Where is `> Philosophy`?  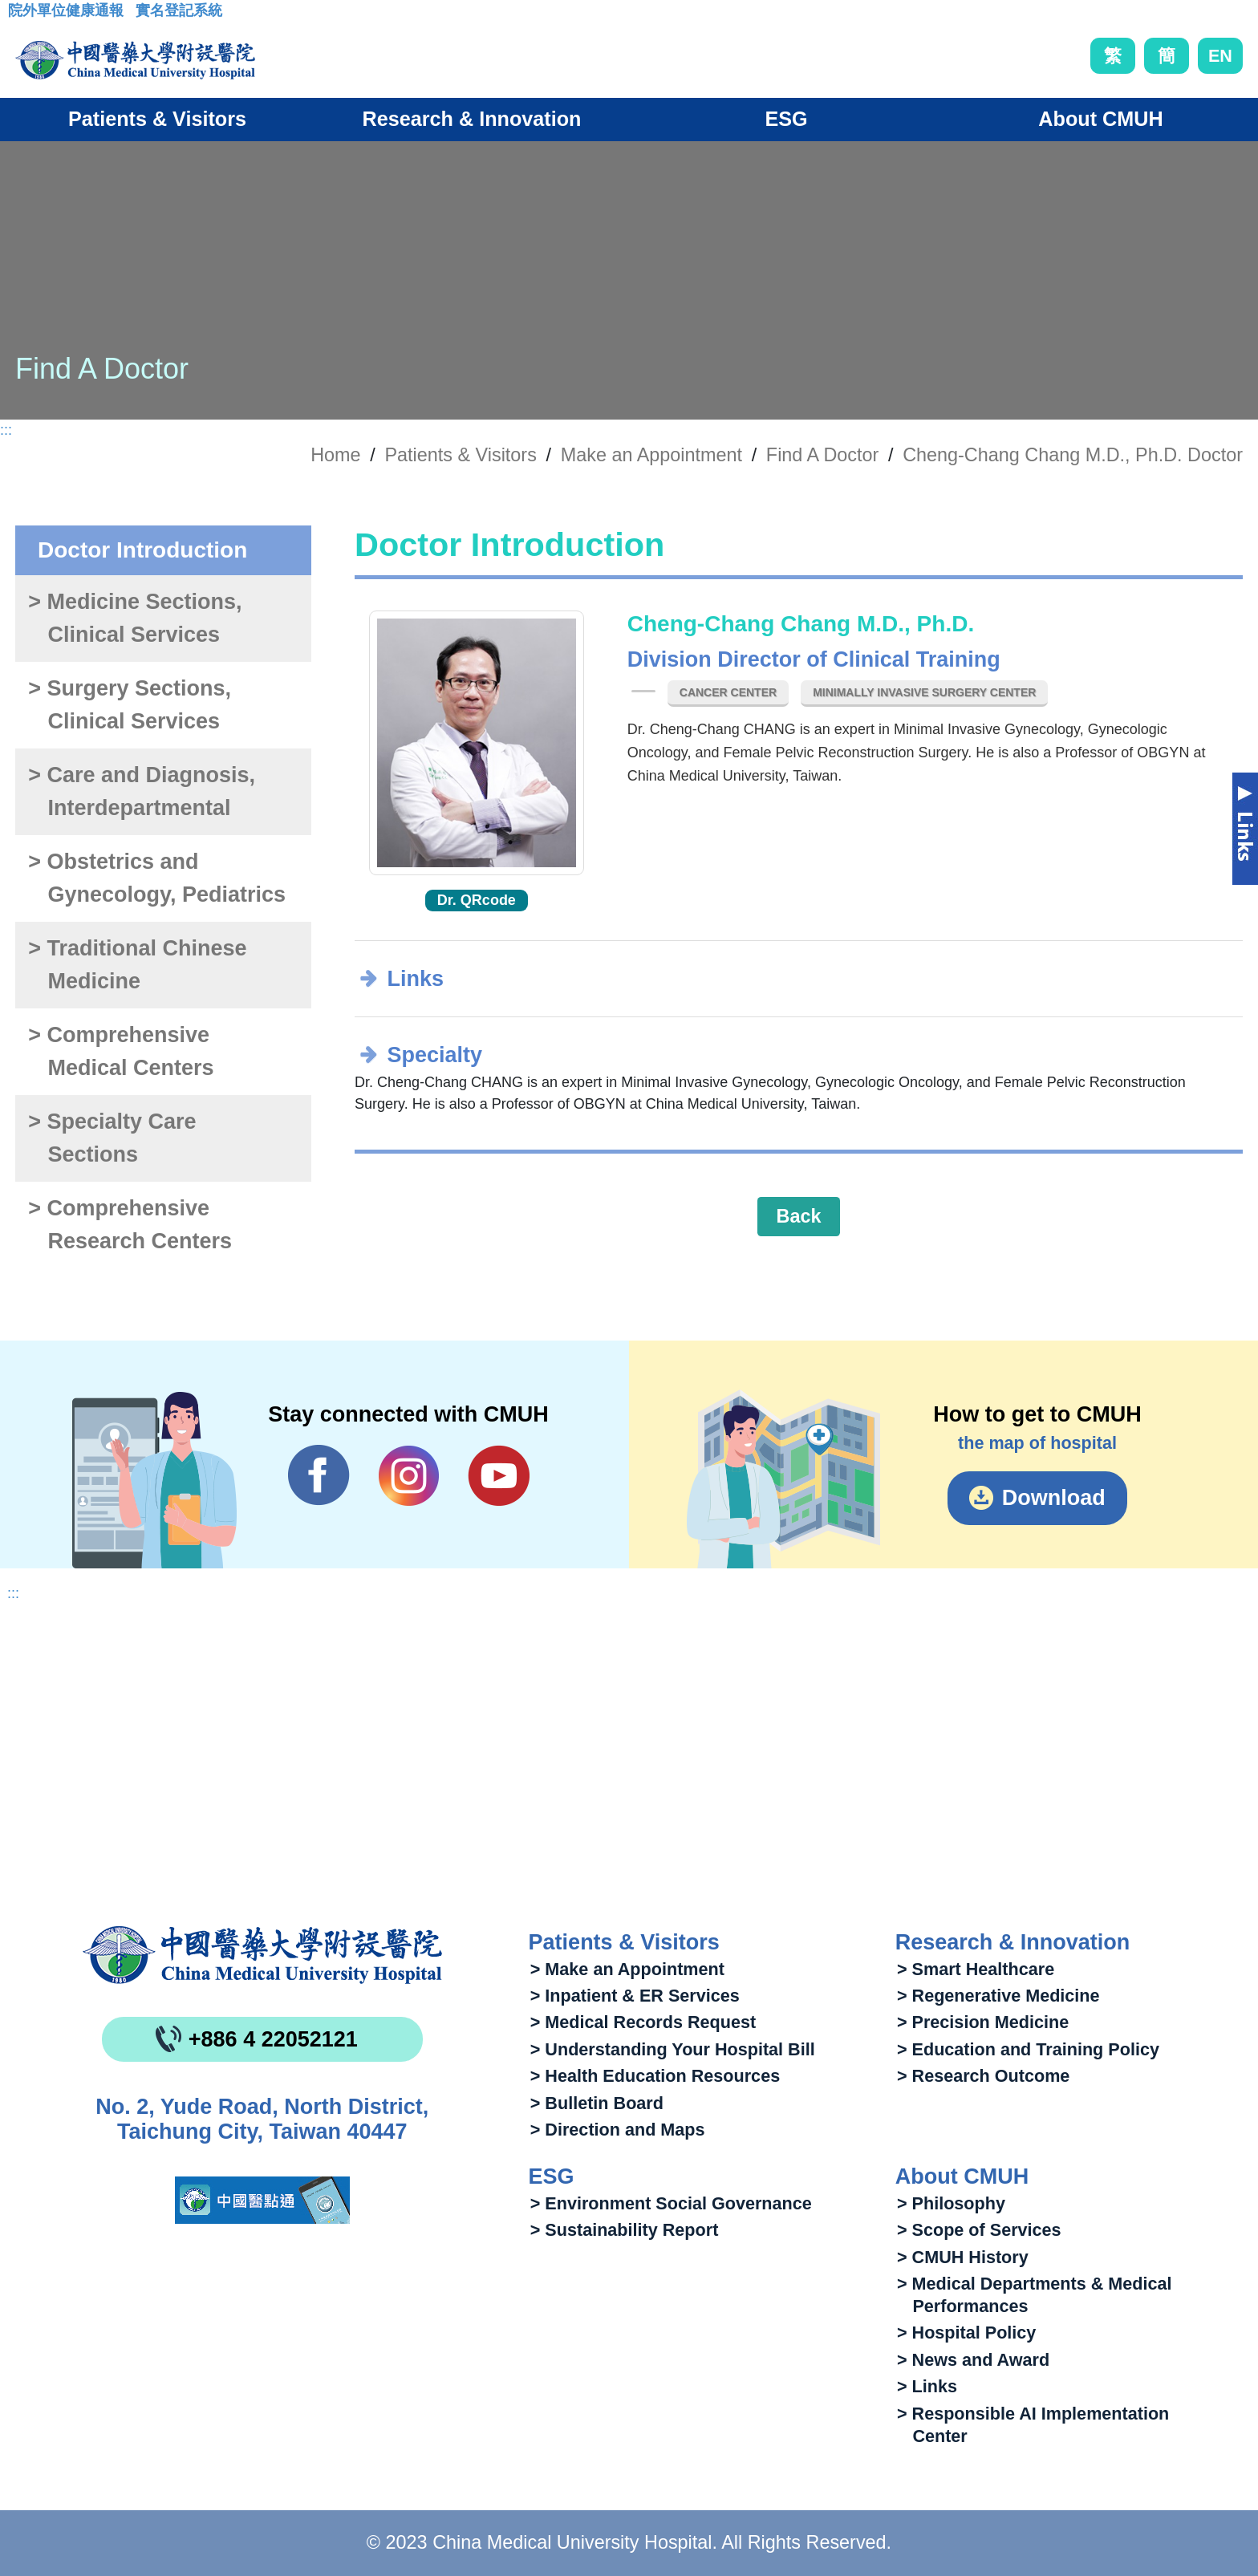
> Philosophy is located at coordinates (951, 2203).